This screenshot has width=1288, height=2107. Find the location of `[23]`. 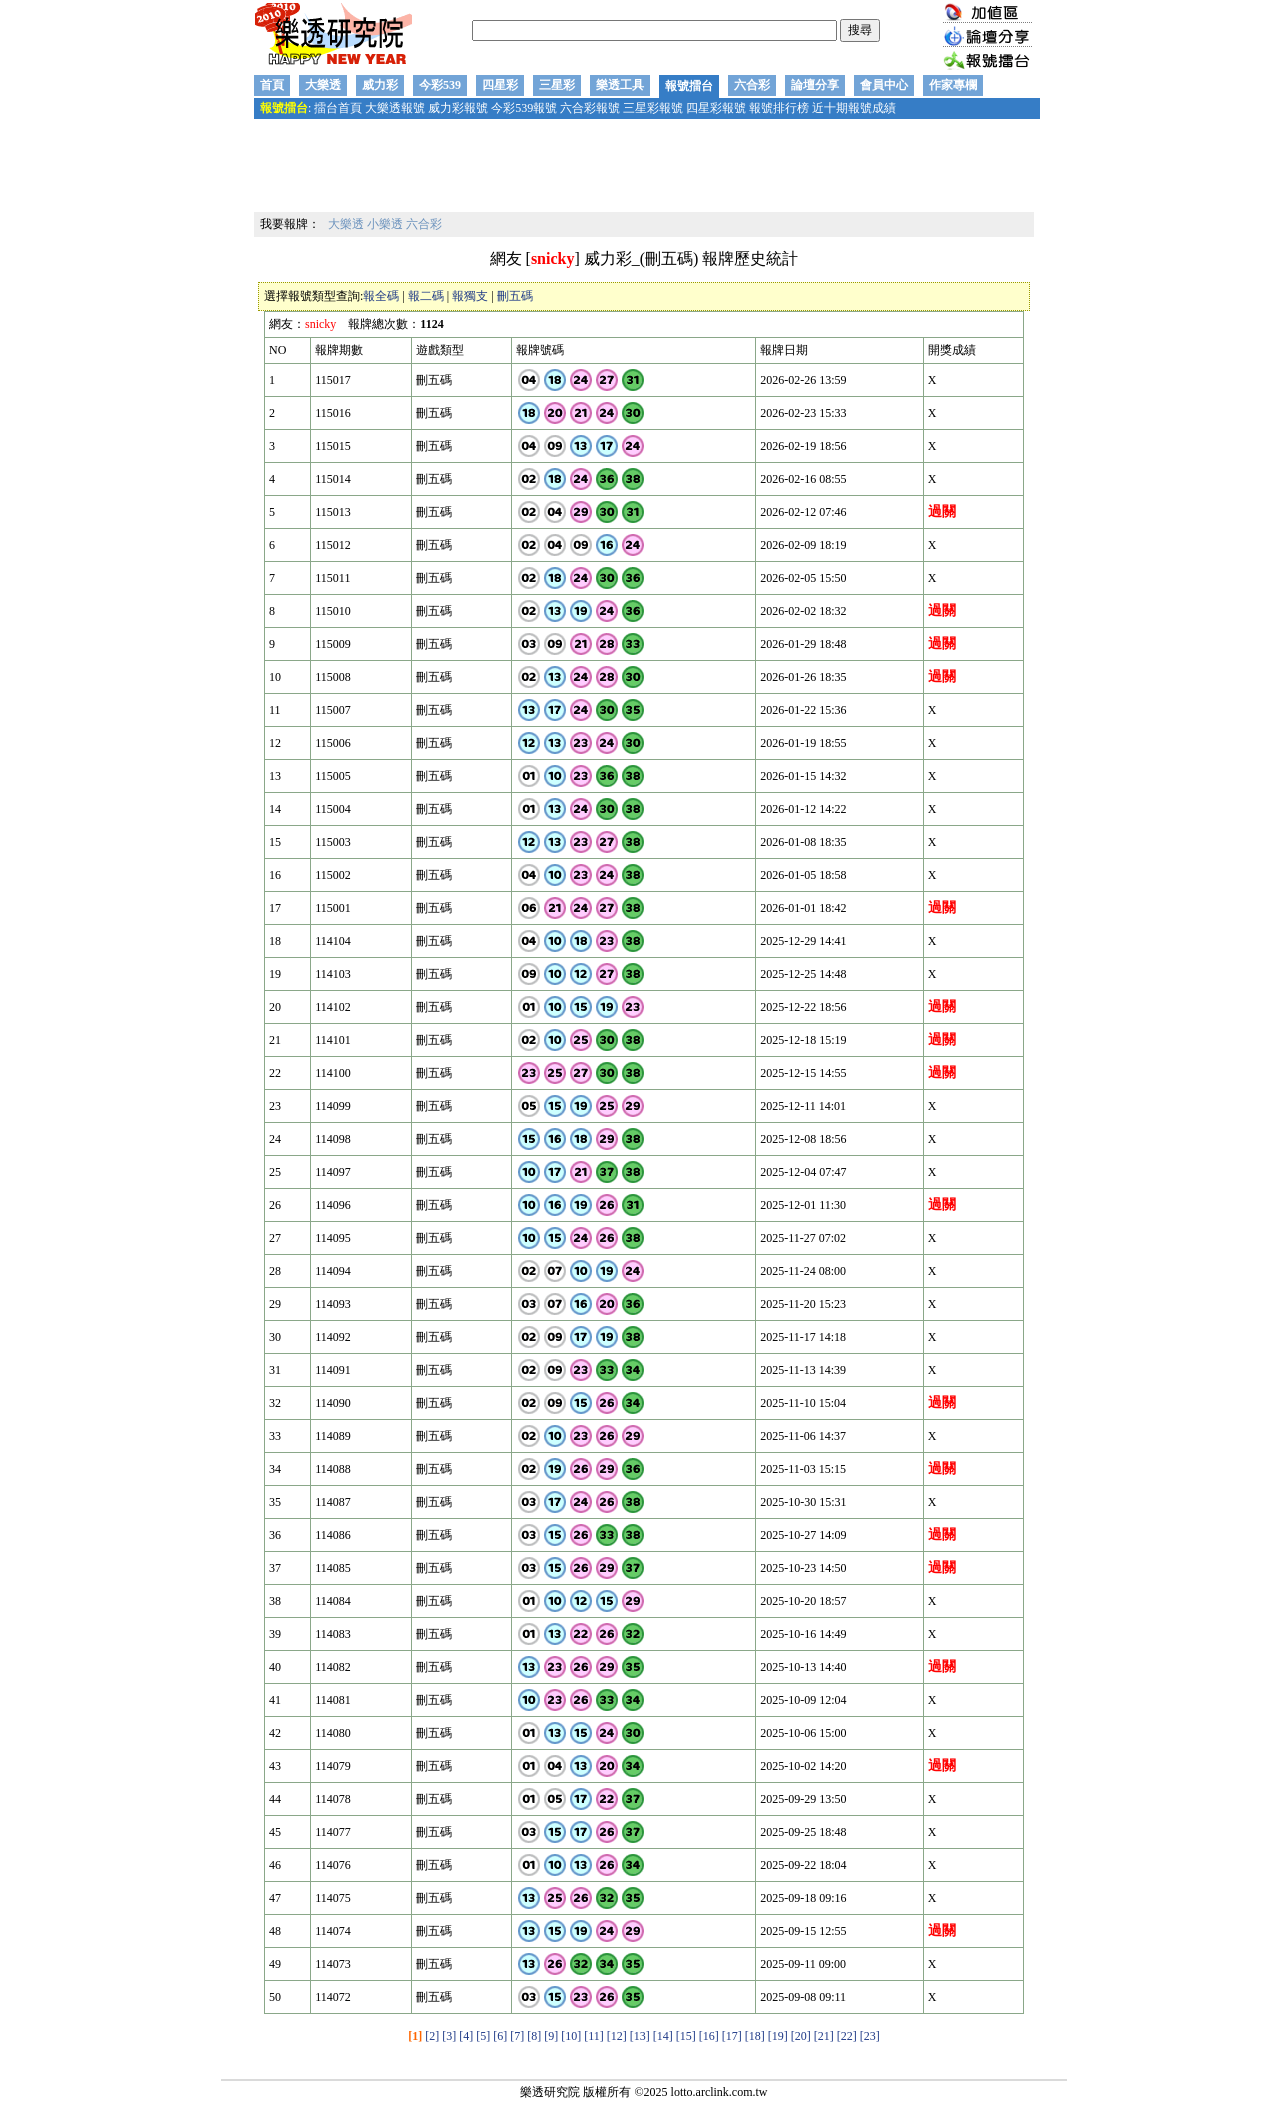

[23] is located at coordinates (870, 2036).